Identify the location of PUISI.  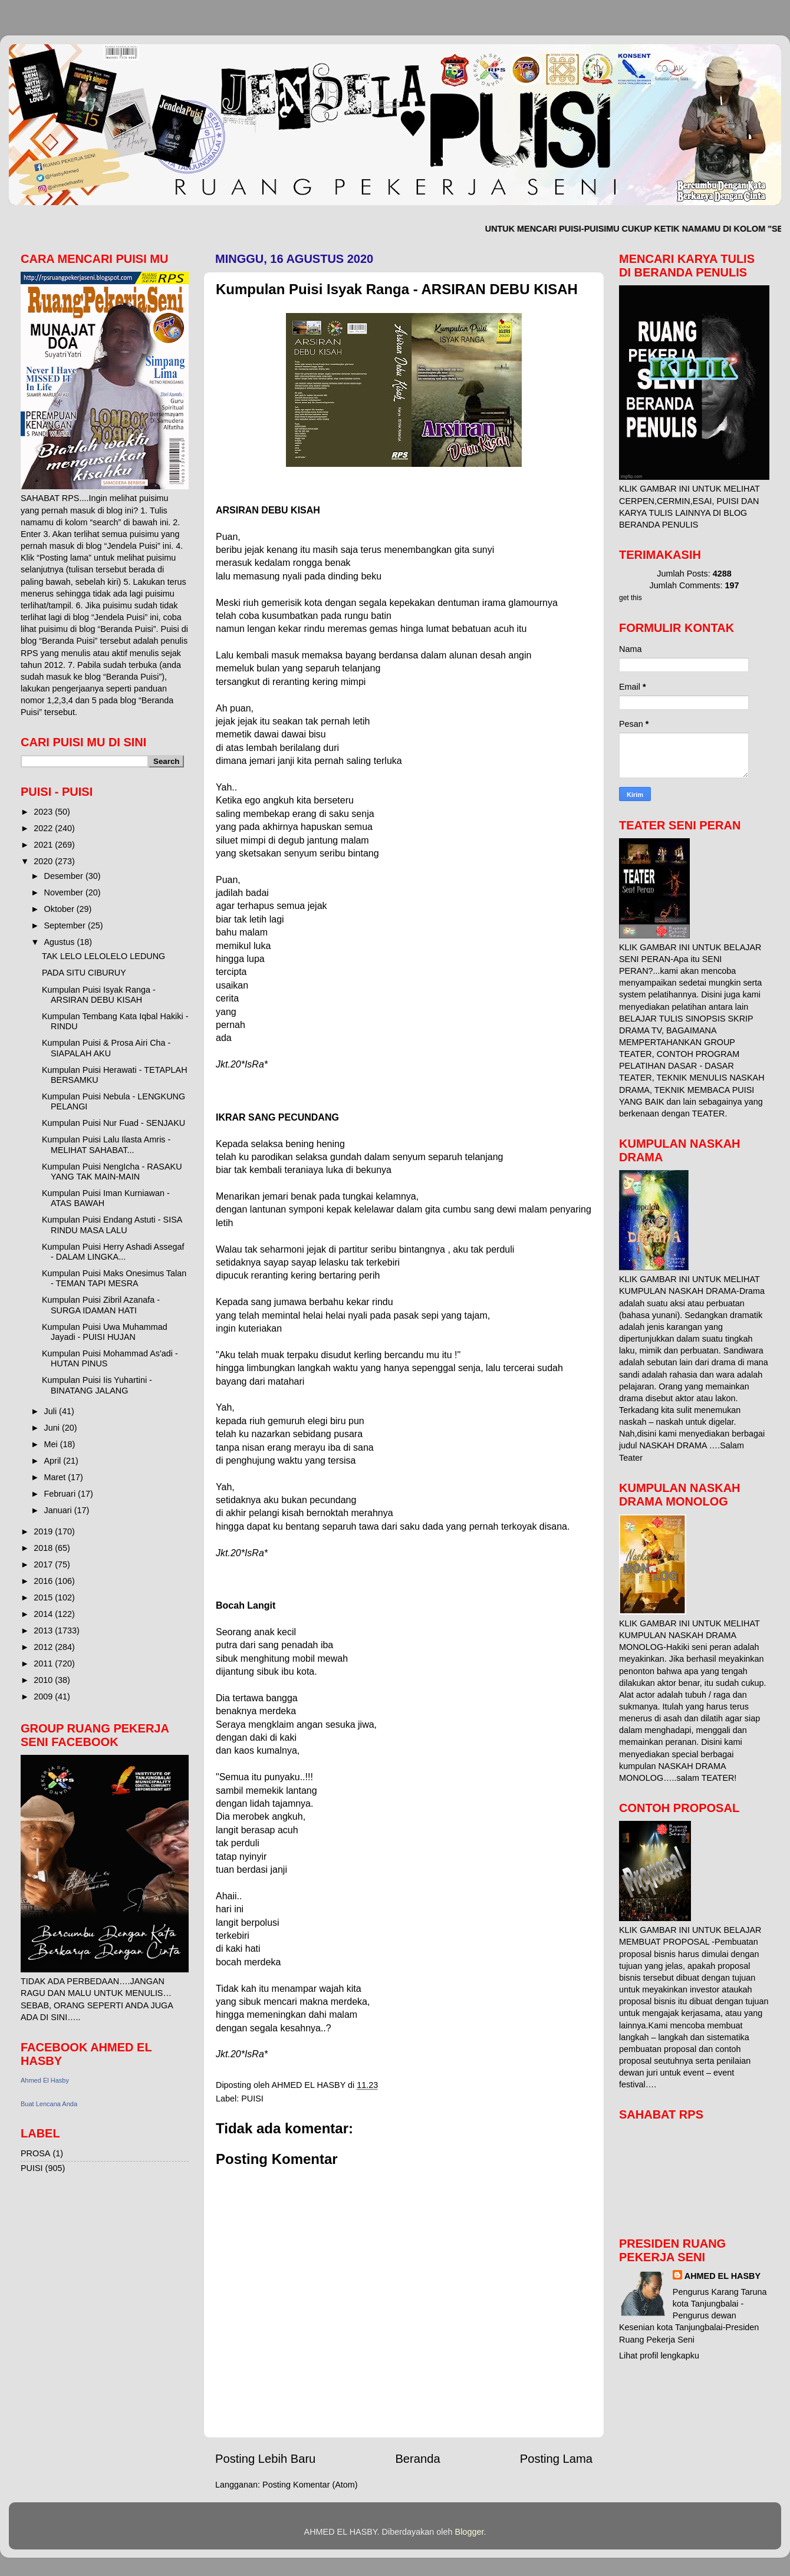
(252, 2098).